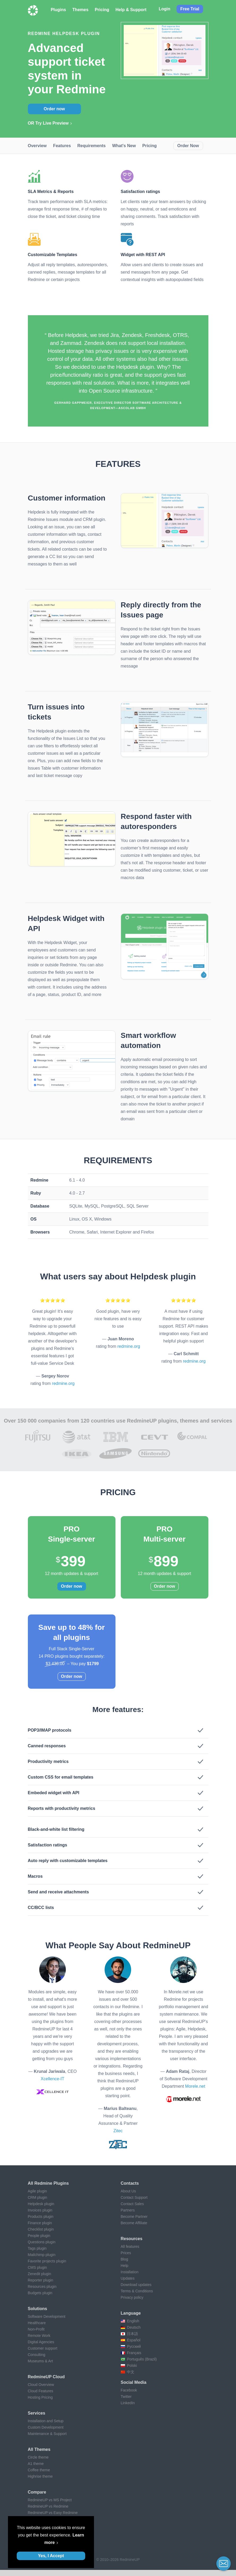 This screenshot has height=2576, width=236. Describe the element at coordinates (164, 9) in the screenshot. I see `Login` at that location.